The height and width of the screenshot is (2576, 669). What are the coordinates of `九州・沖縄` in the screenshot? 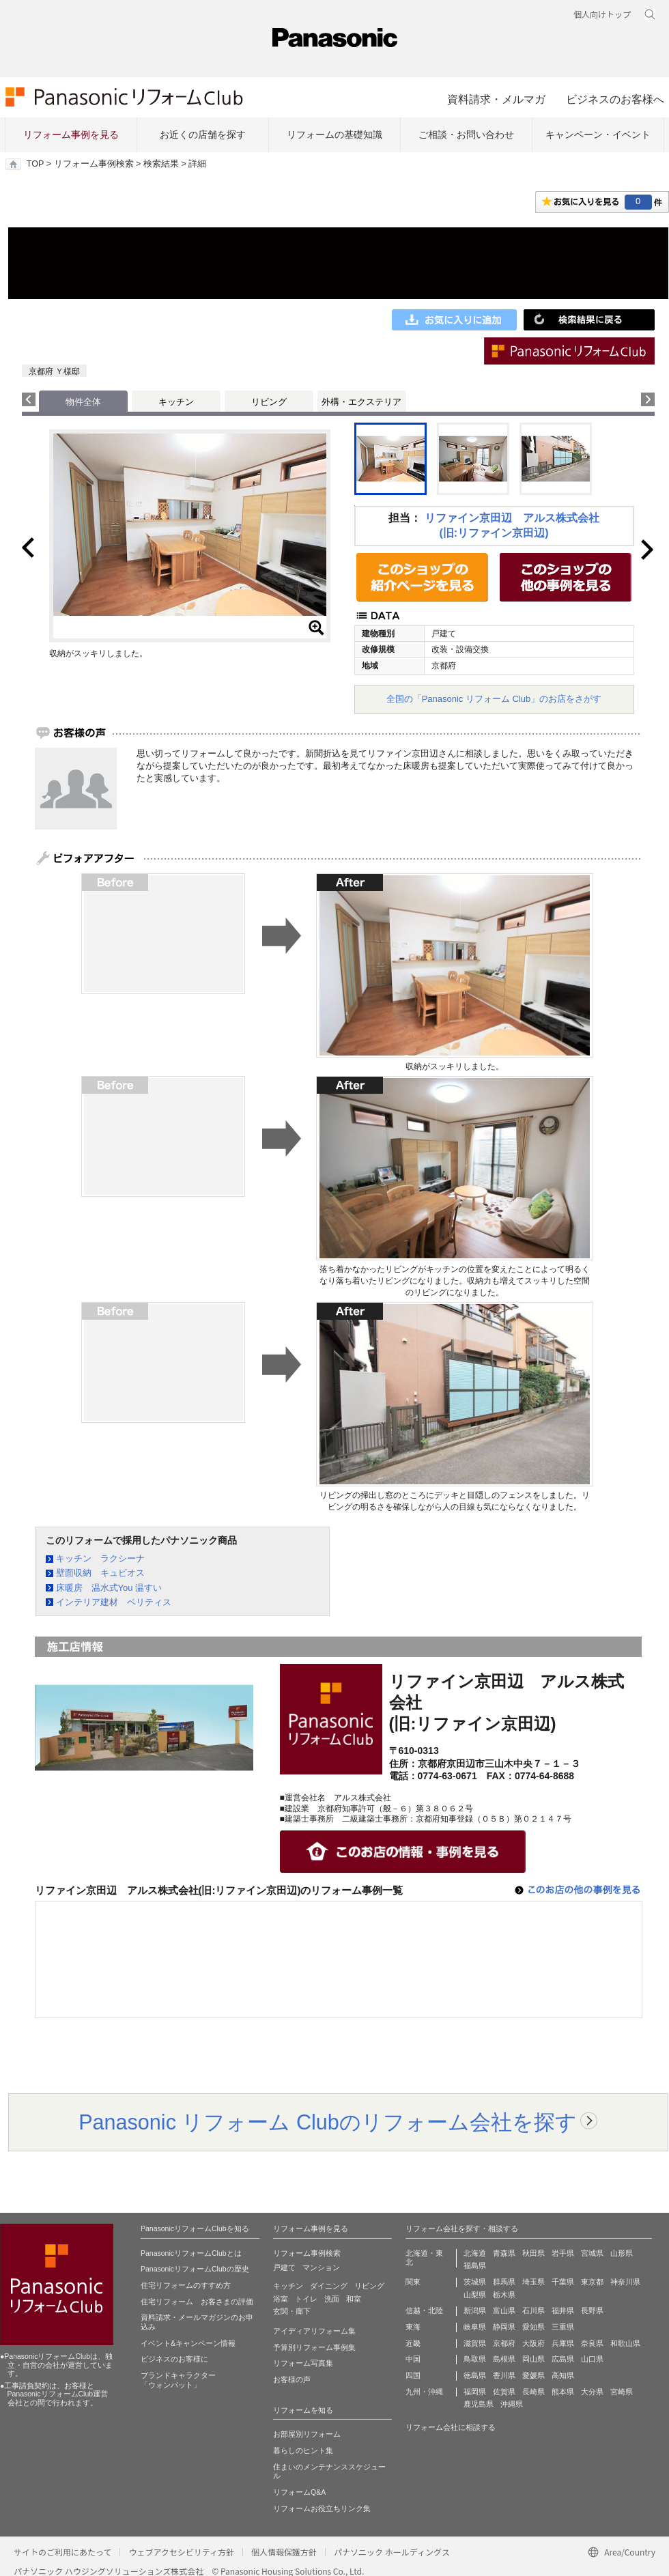 It's located at (424, 2392).